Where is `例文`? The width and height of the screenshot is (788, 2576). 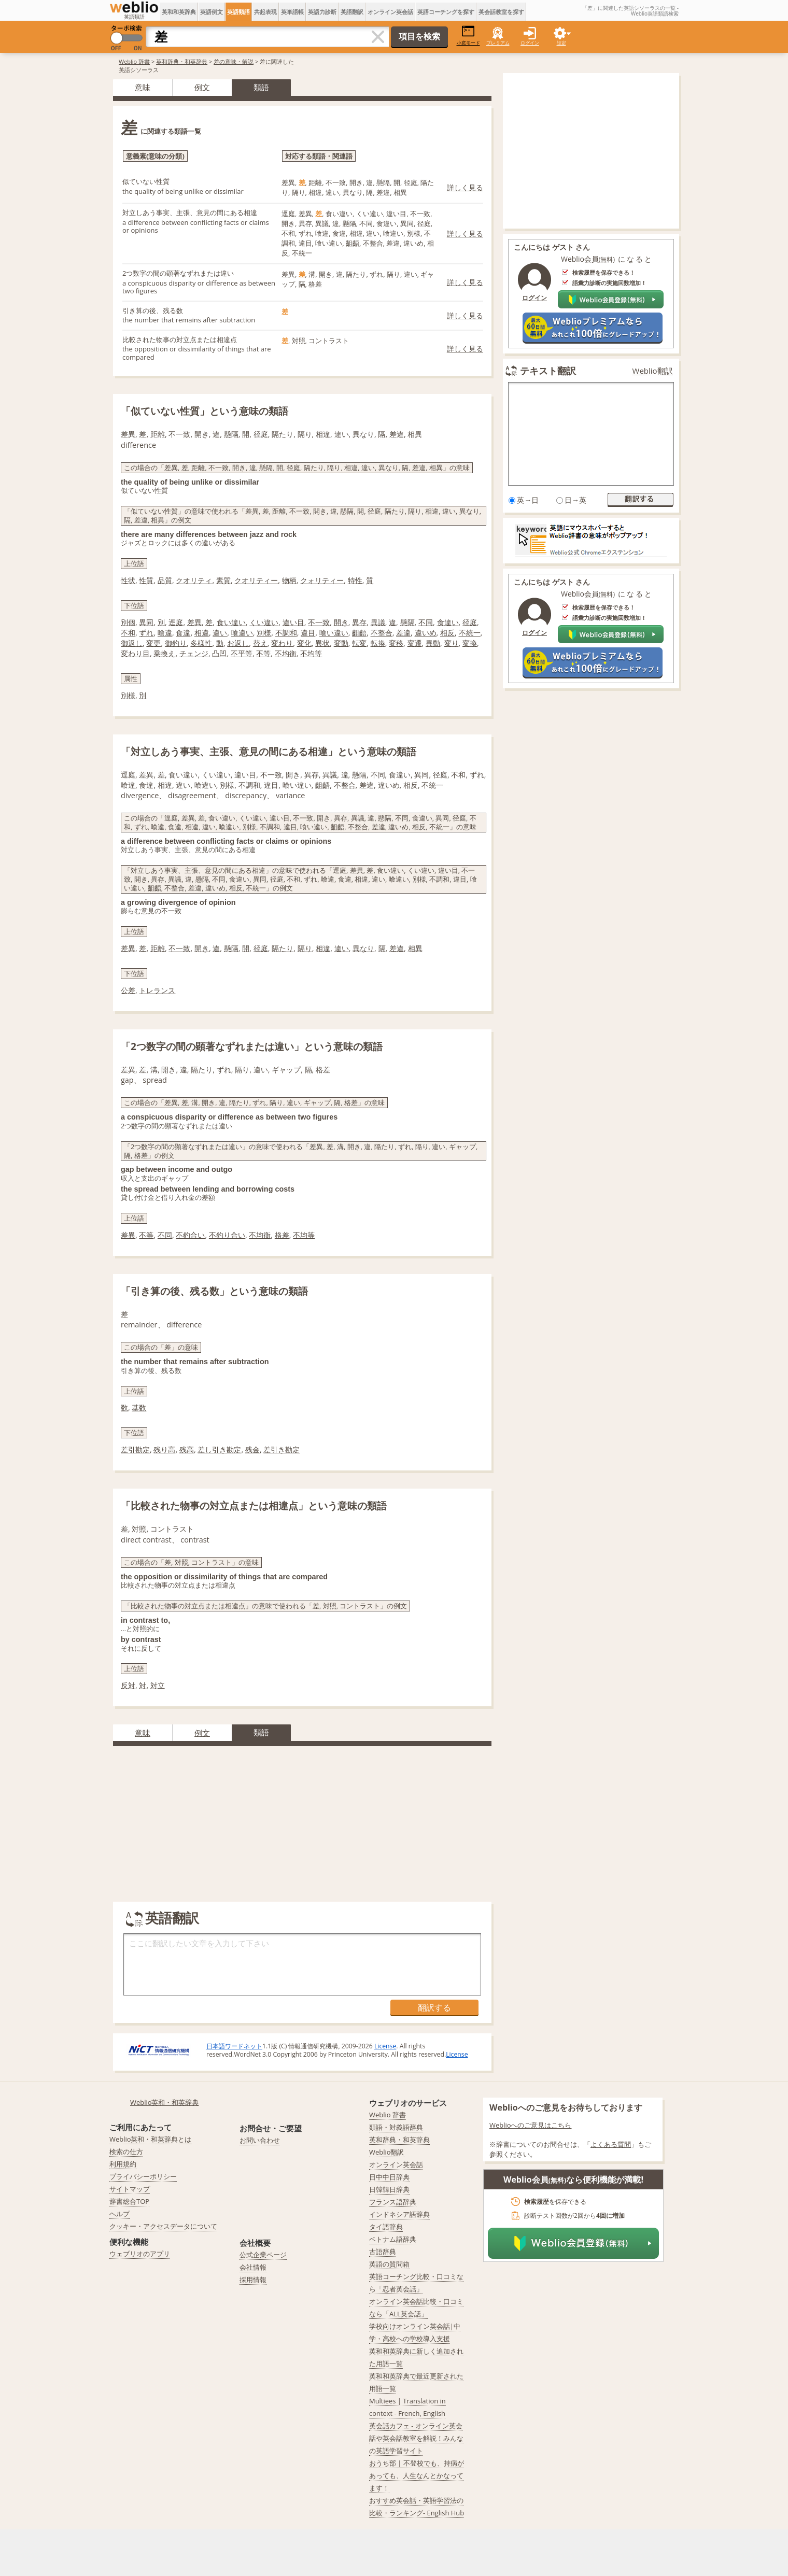
例文 is located at coordinates (202, 87).